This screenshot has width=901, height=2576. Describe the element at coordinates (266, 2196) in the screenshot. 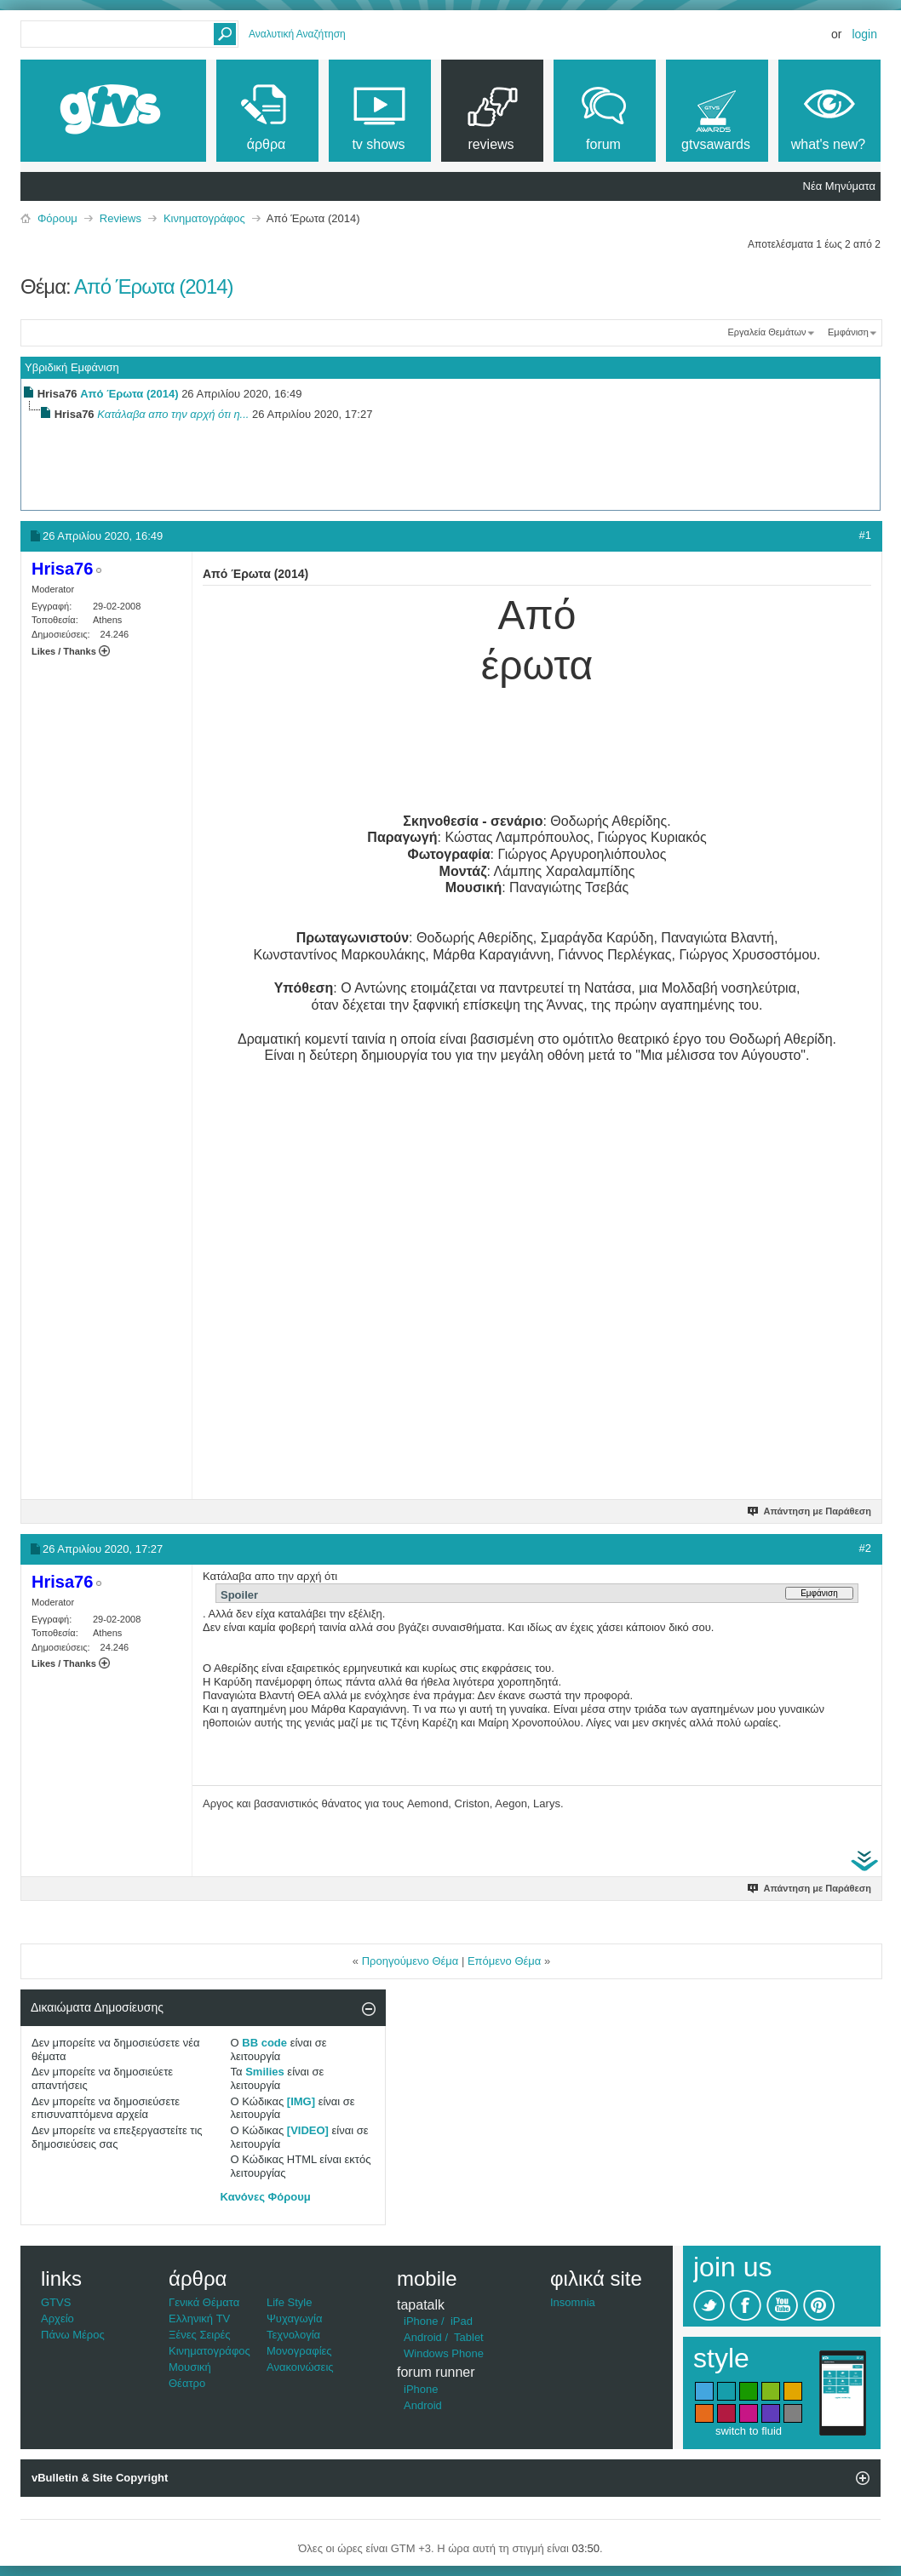

I see `Κανόνες Φόρουμ` at that location.